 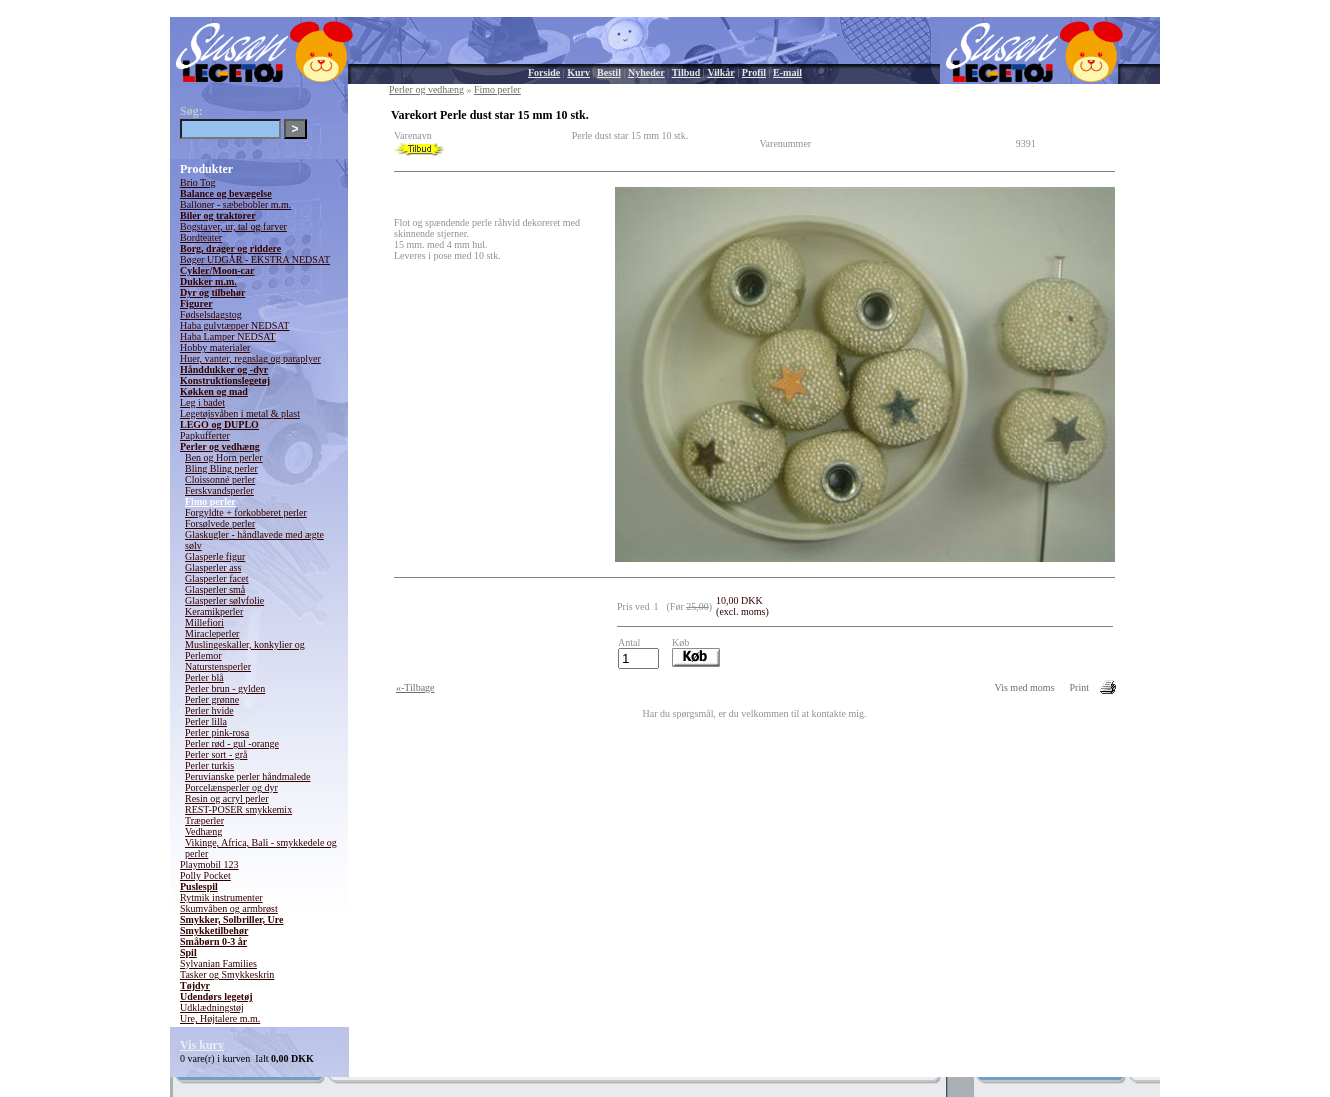 What do you see at coordinates (205, 435) in the screenshot?
I see `Papkufferter` at bounding box center [205, 435].